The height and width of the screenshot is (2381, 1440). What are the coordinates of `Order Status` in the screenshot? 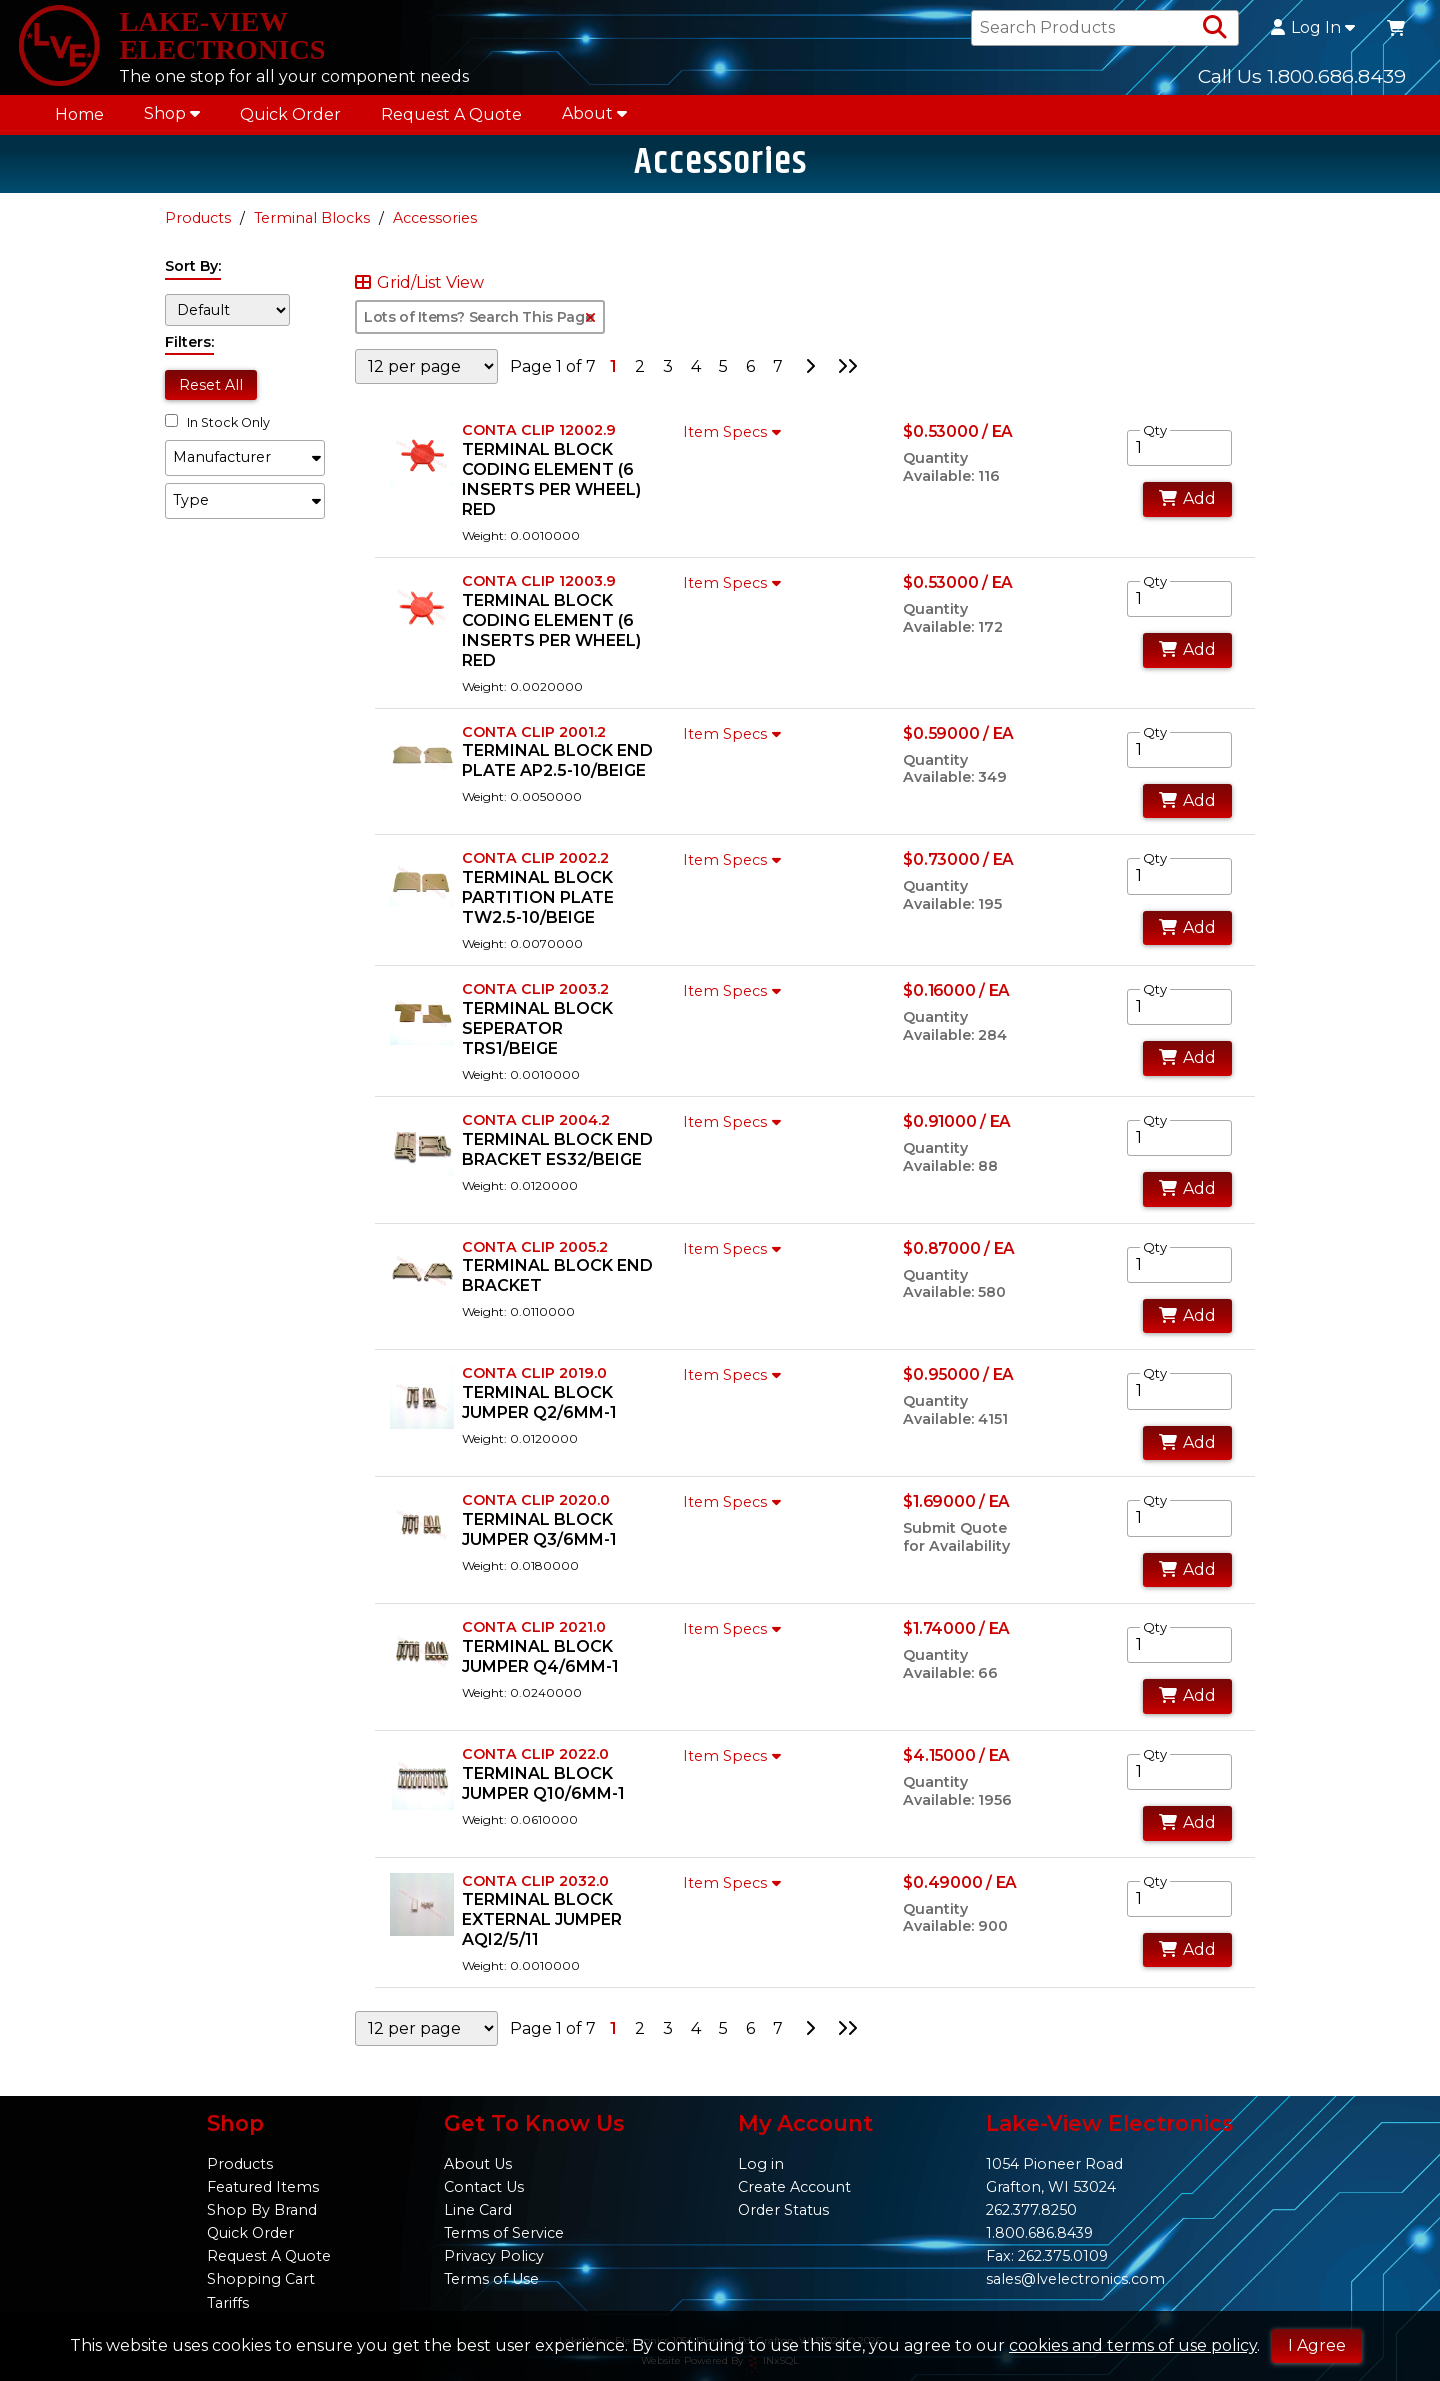 It's located at (783, 2210).